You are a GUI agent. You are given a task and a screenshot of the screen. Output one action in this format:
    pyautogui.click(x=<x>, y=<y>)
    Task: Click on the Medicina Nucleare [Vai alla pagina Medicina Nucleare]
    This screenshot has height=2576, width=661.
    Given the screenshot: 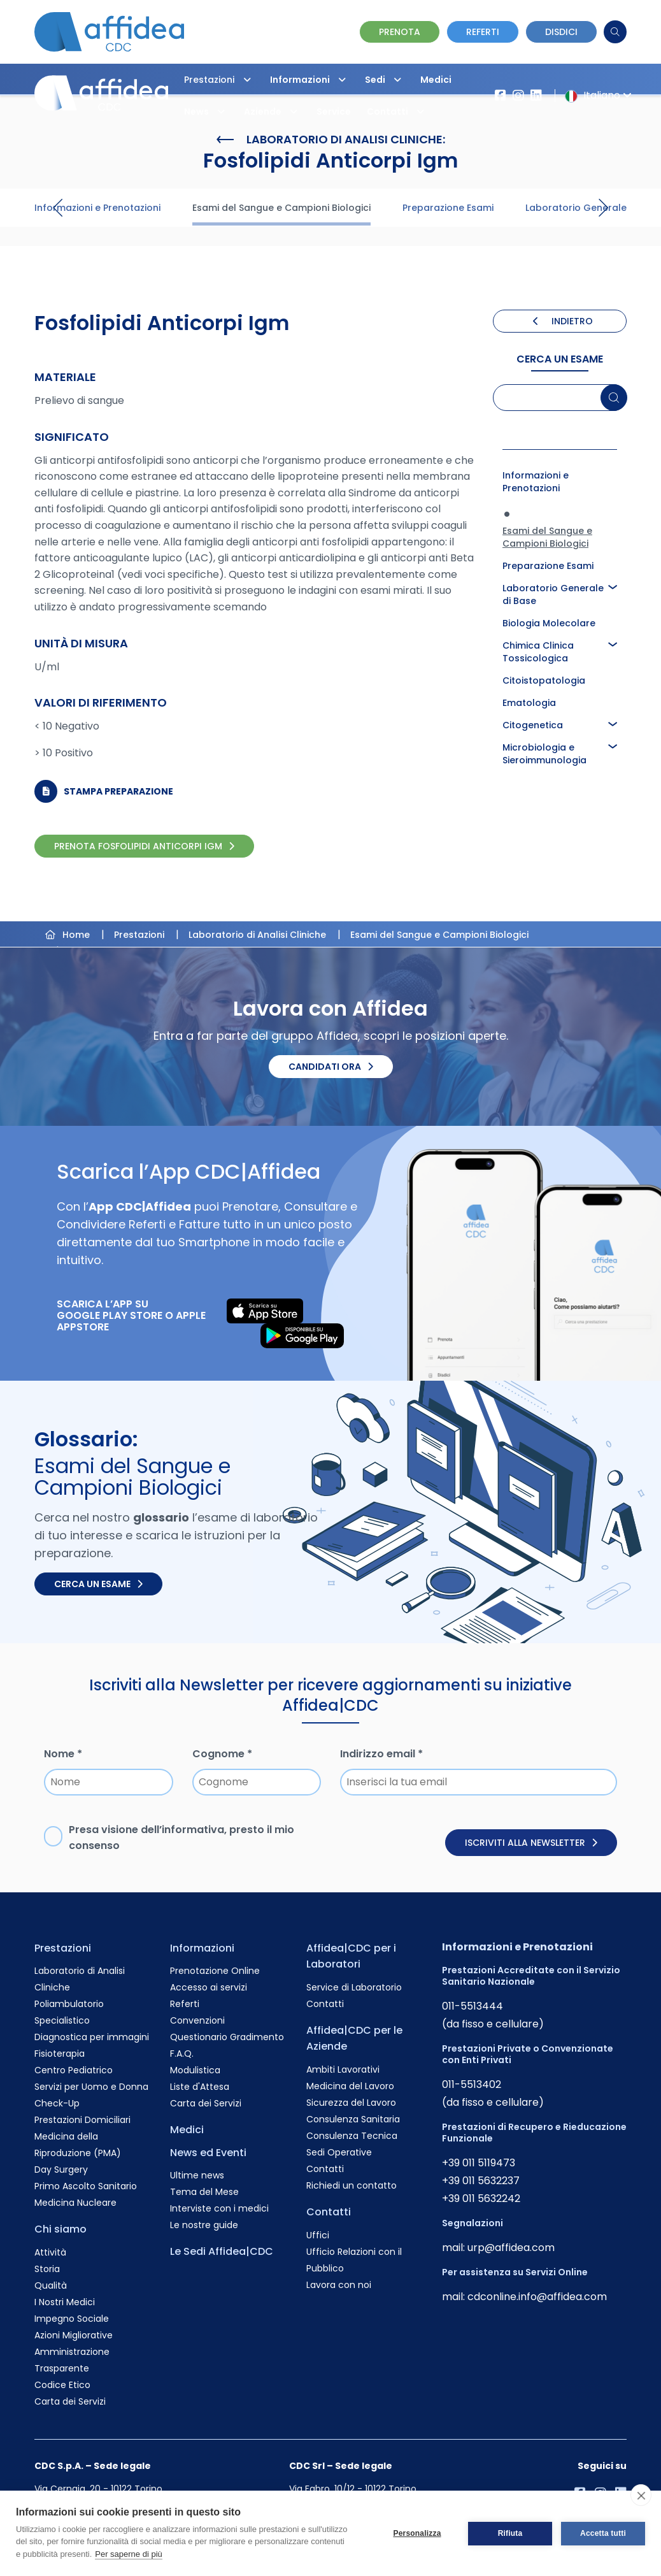 What is the action you would take?
    pyautogui.click(x=75, y=2202)
    